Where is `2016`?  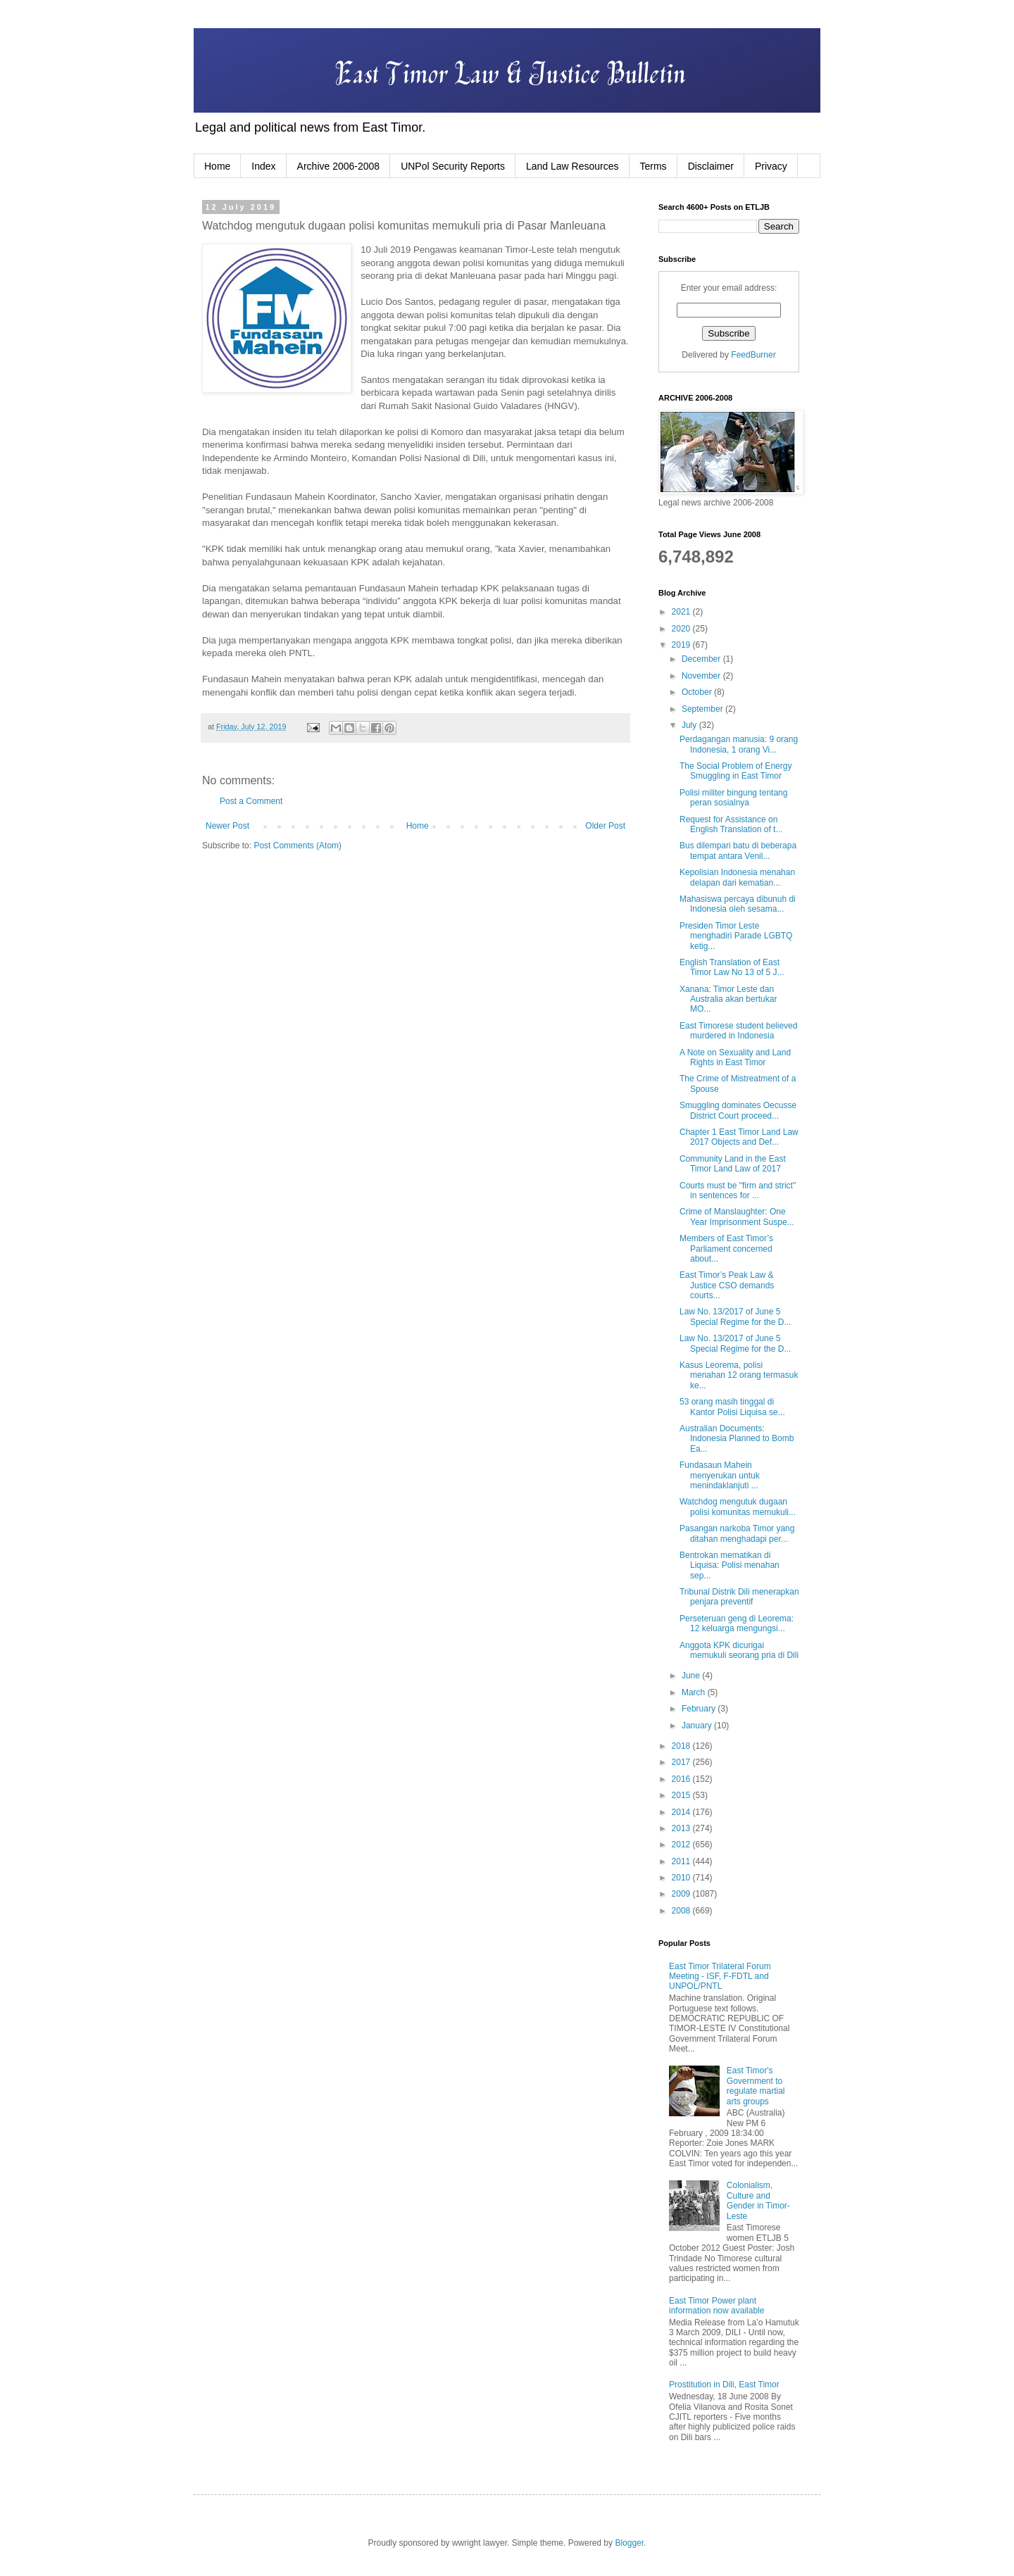
2016 is located at coordinates (682, 1779).